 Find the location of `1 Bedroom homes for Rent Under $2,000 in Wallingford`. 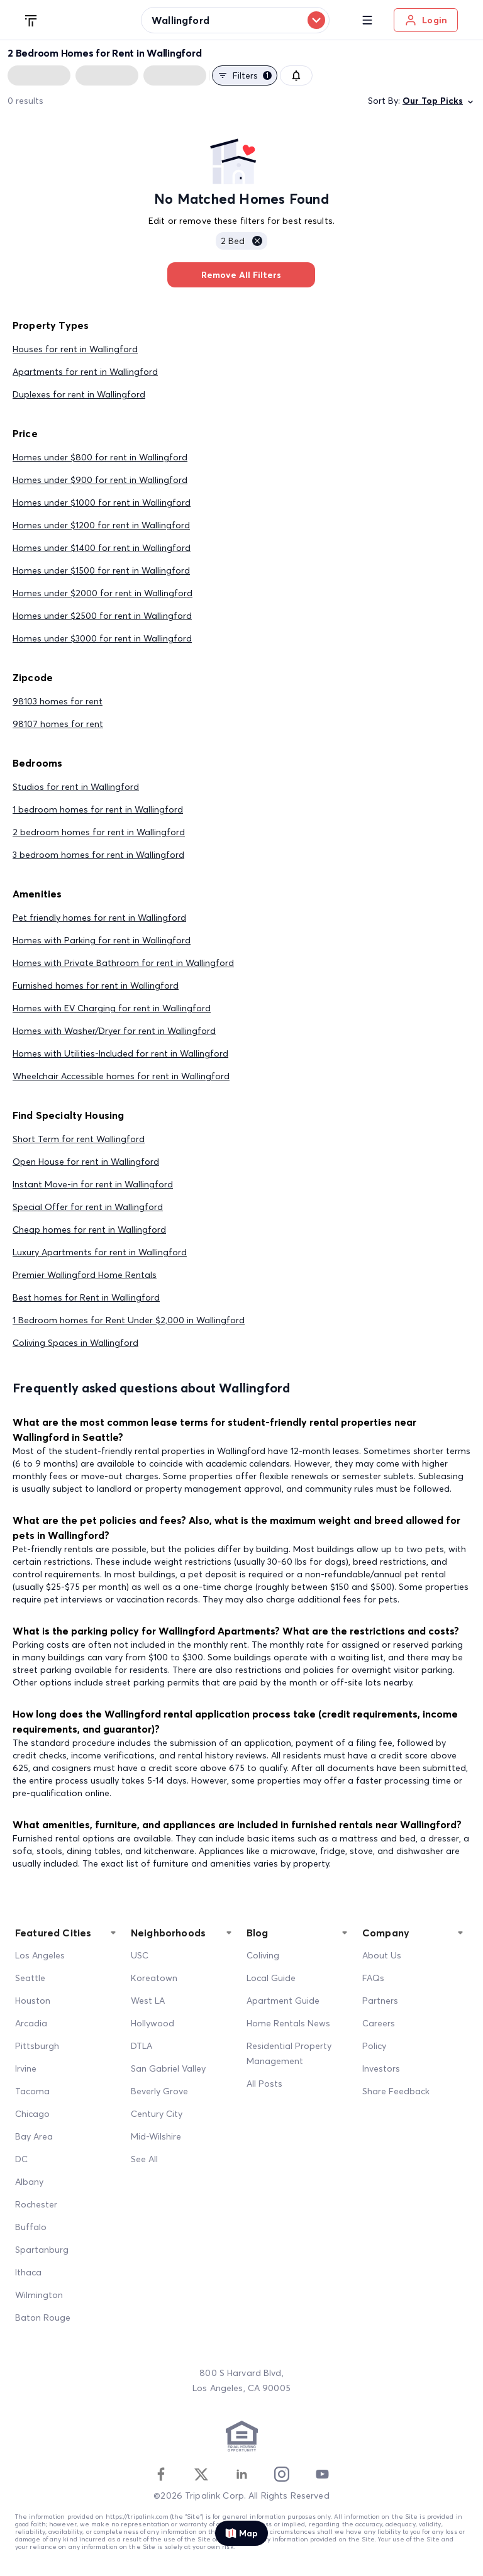

1 Bedroom homes for Rent Under $2,000 in Wallingford is located at coordinates (129, 1320).